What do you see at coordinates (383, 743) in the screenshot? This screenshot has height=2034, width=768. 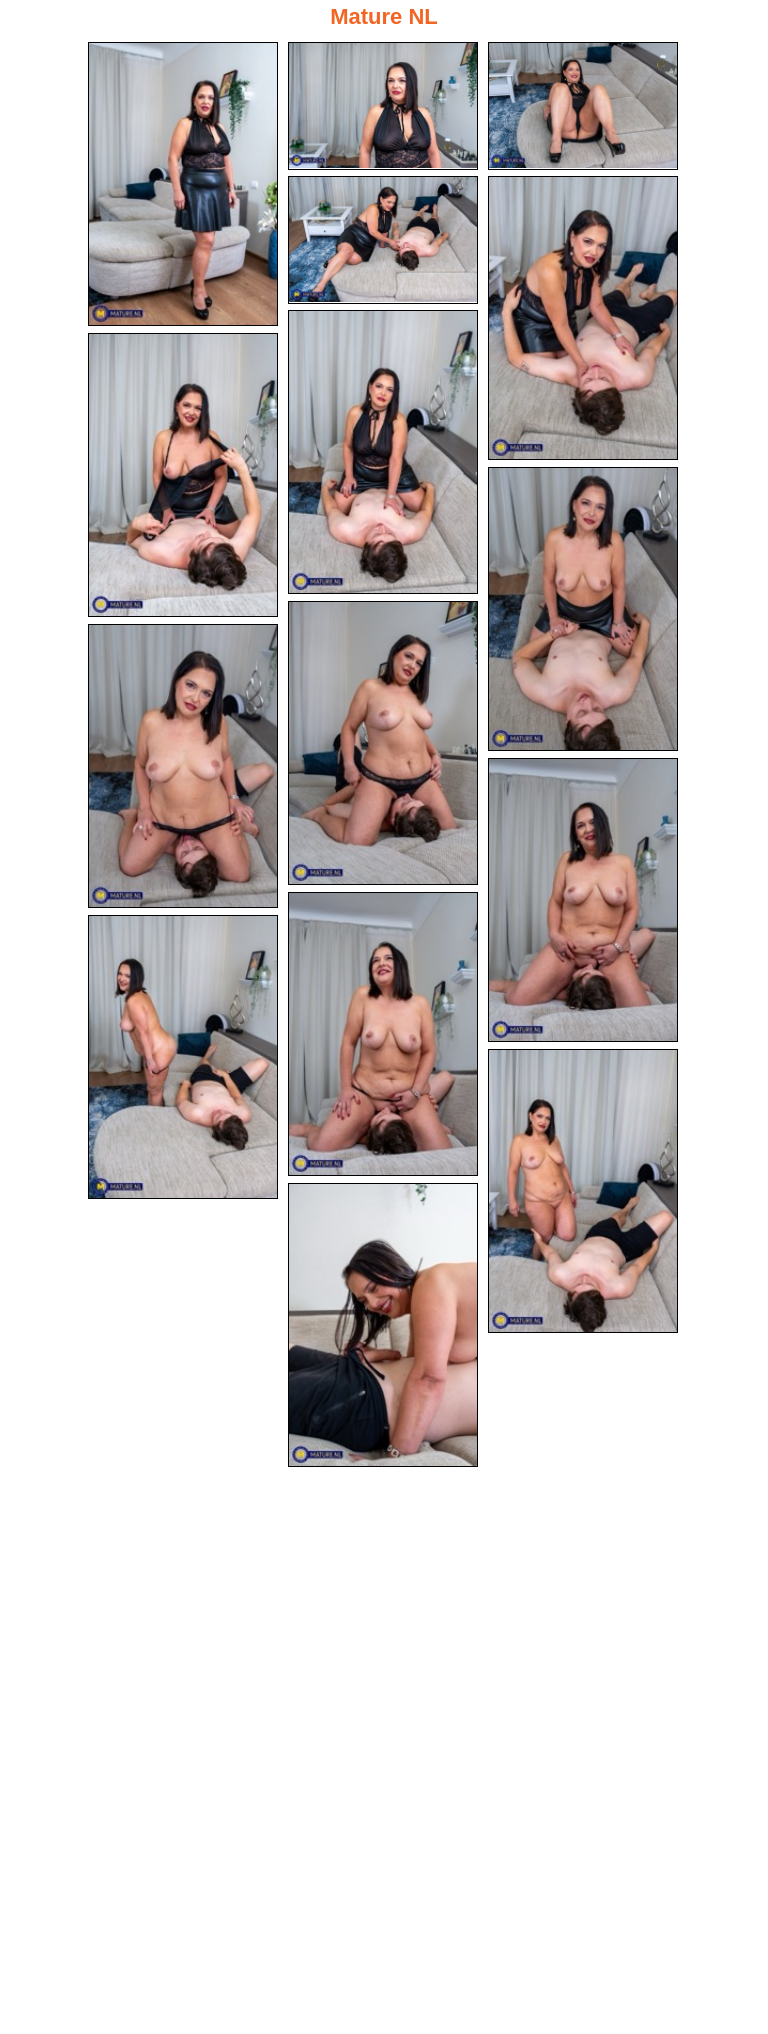 I see `[09.jpg]` at bounding box center [383, 743].